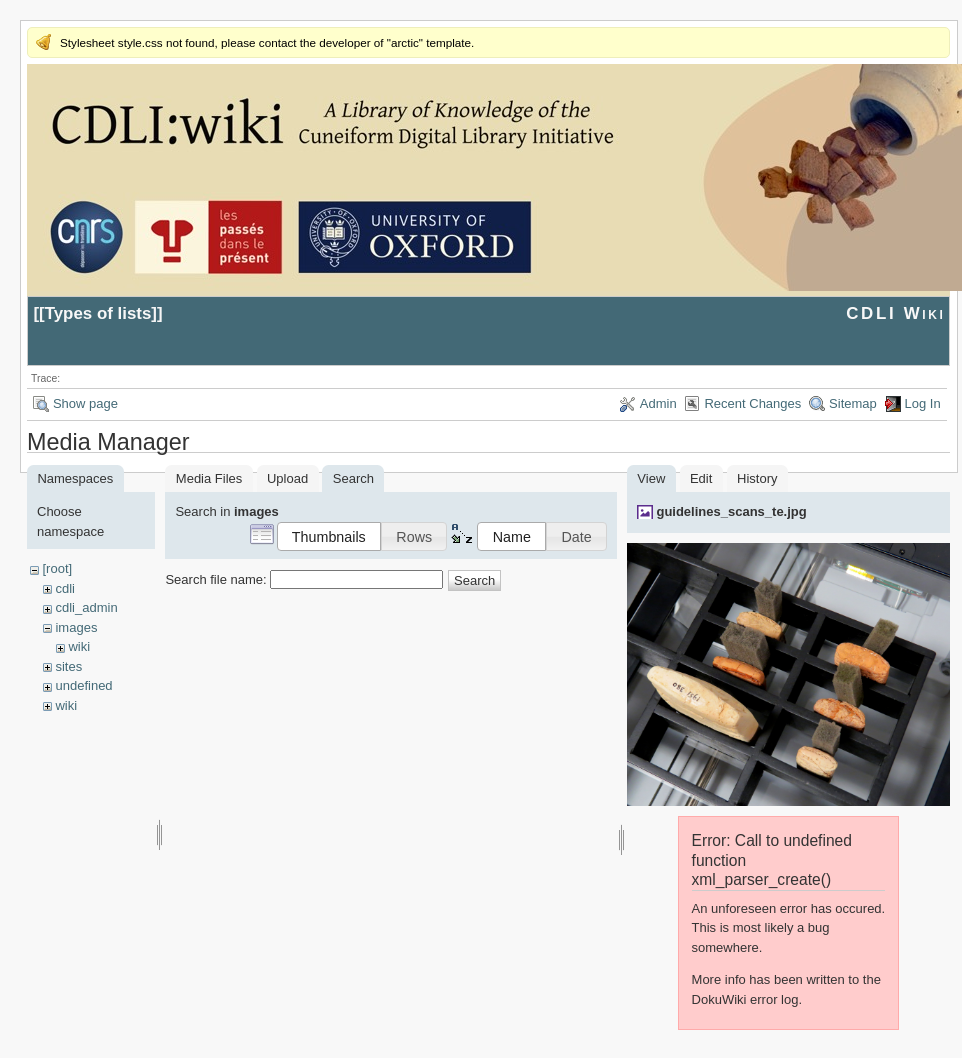 The height and width of the screenshot is (1058, 962). Describe the element at coordinates (474, 580) in the screenshot. I see `Search` at that location.